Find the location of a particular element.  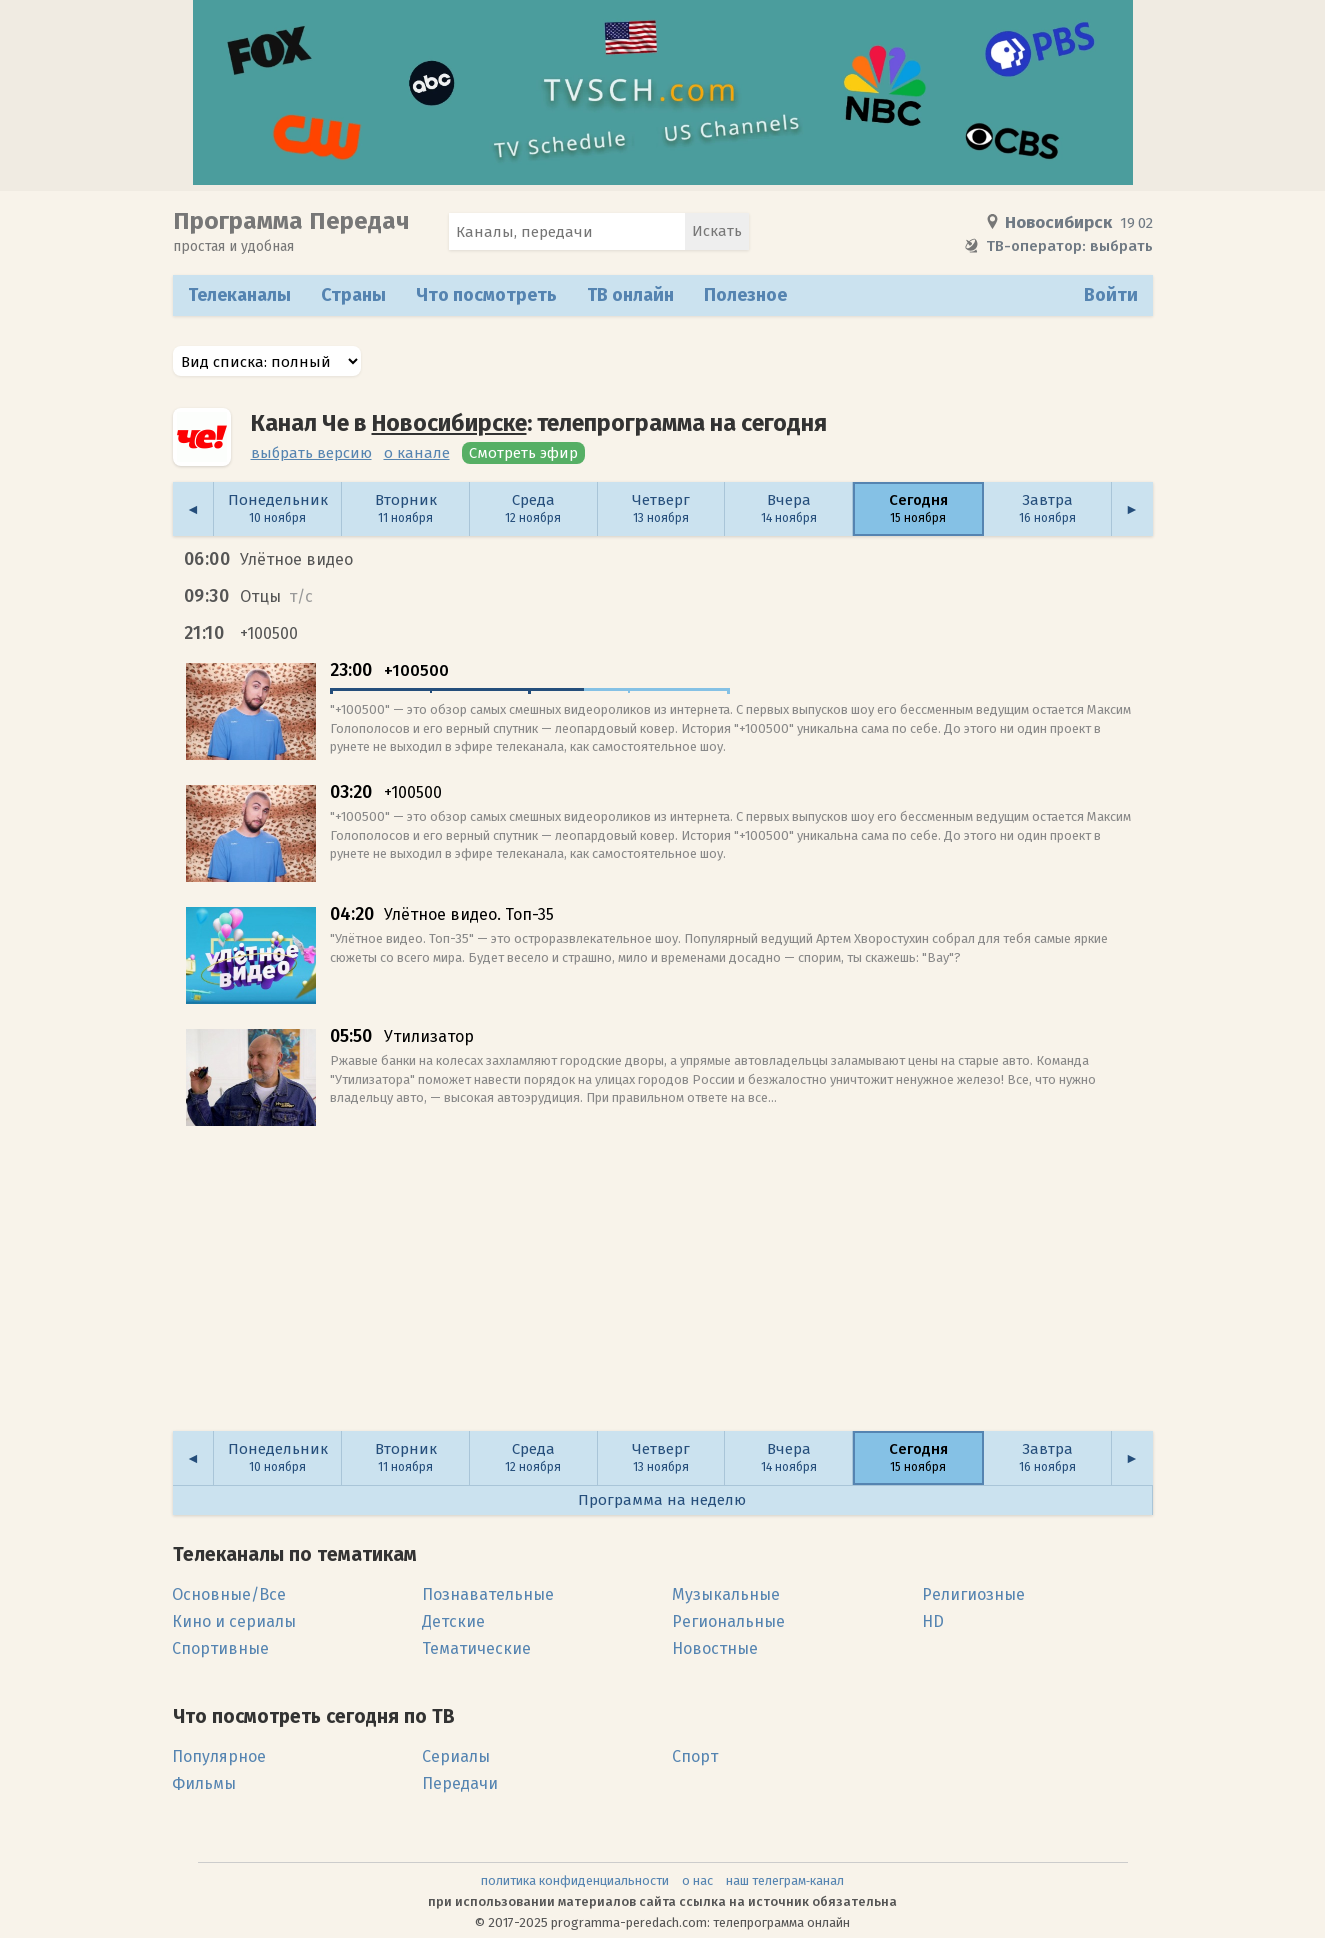

Детские is located at coordinates (453, 1621).